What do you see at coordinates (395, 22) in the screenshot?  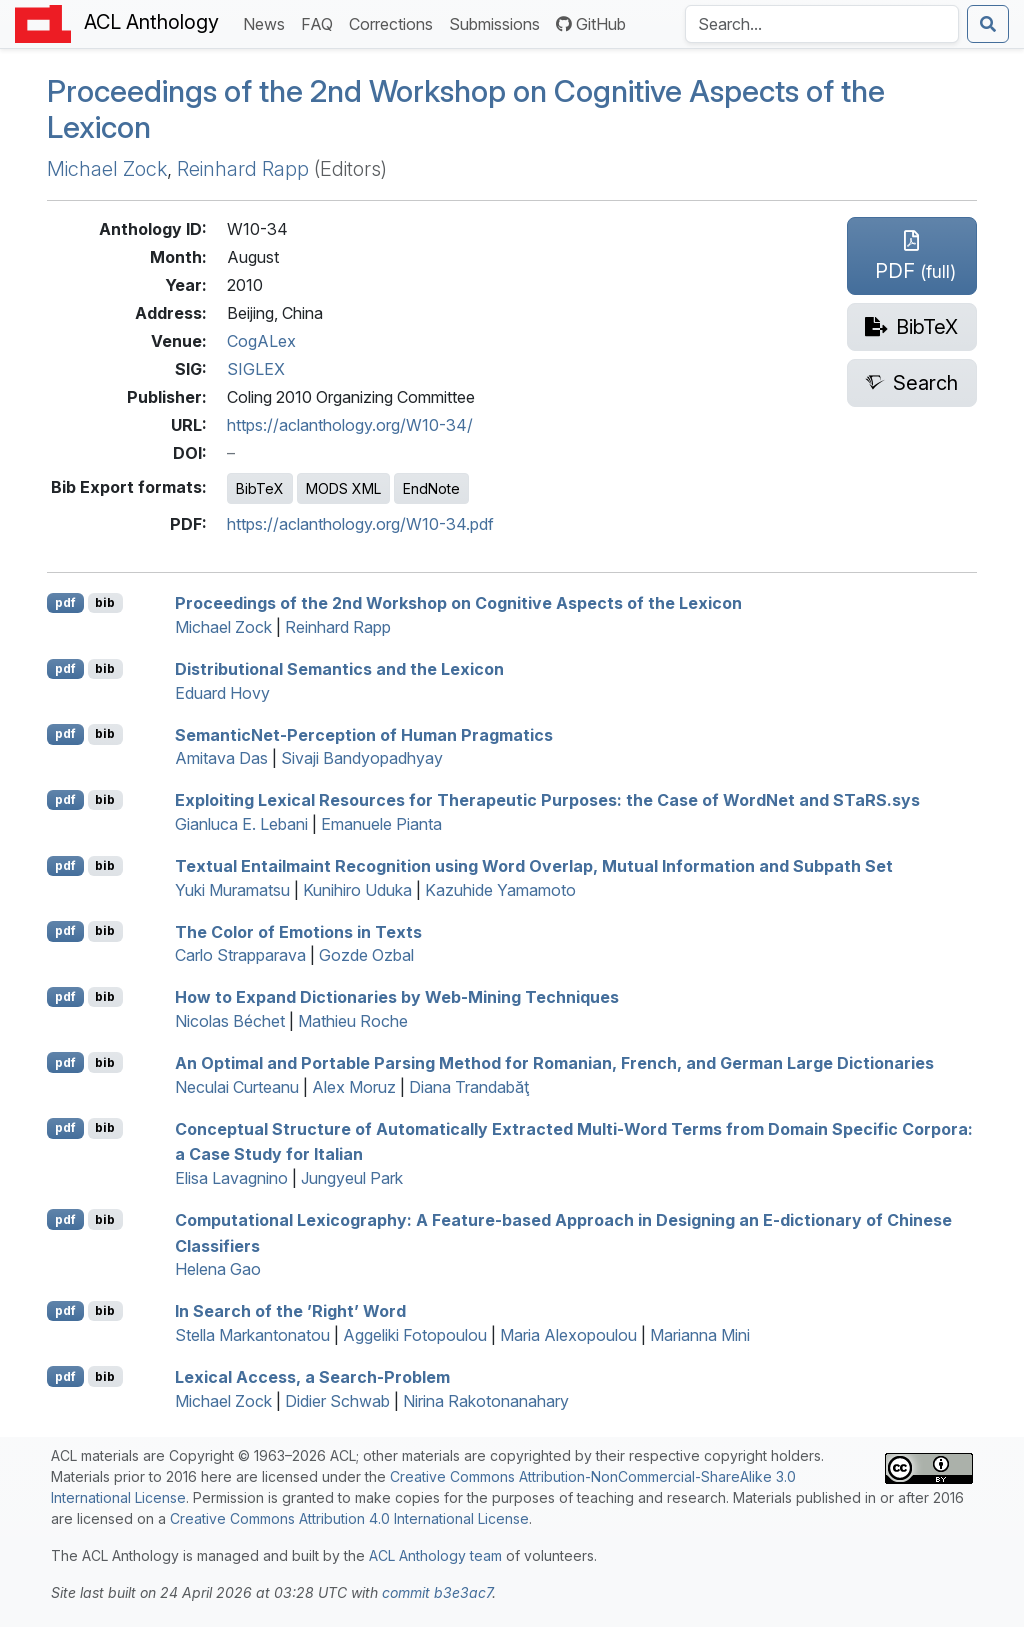 I see `Corrections` at bounding box center [395, 22].